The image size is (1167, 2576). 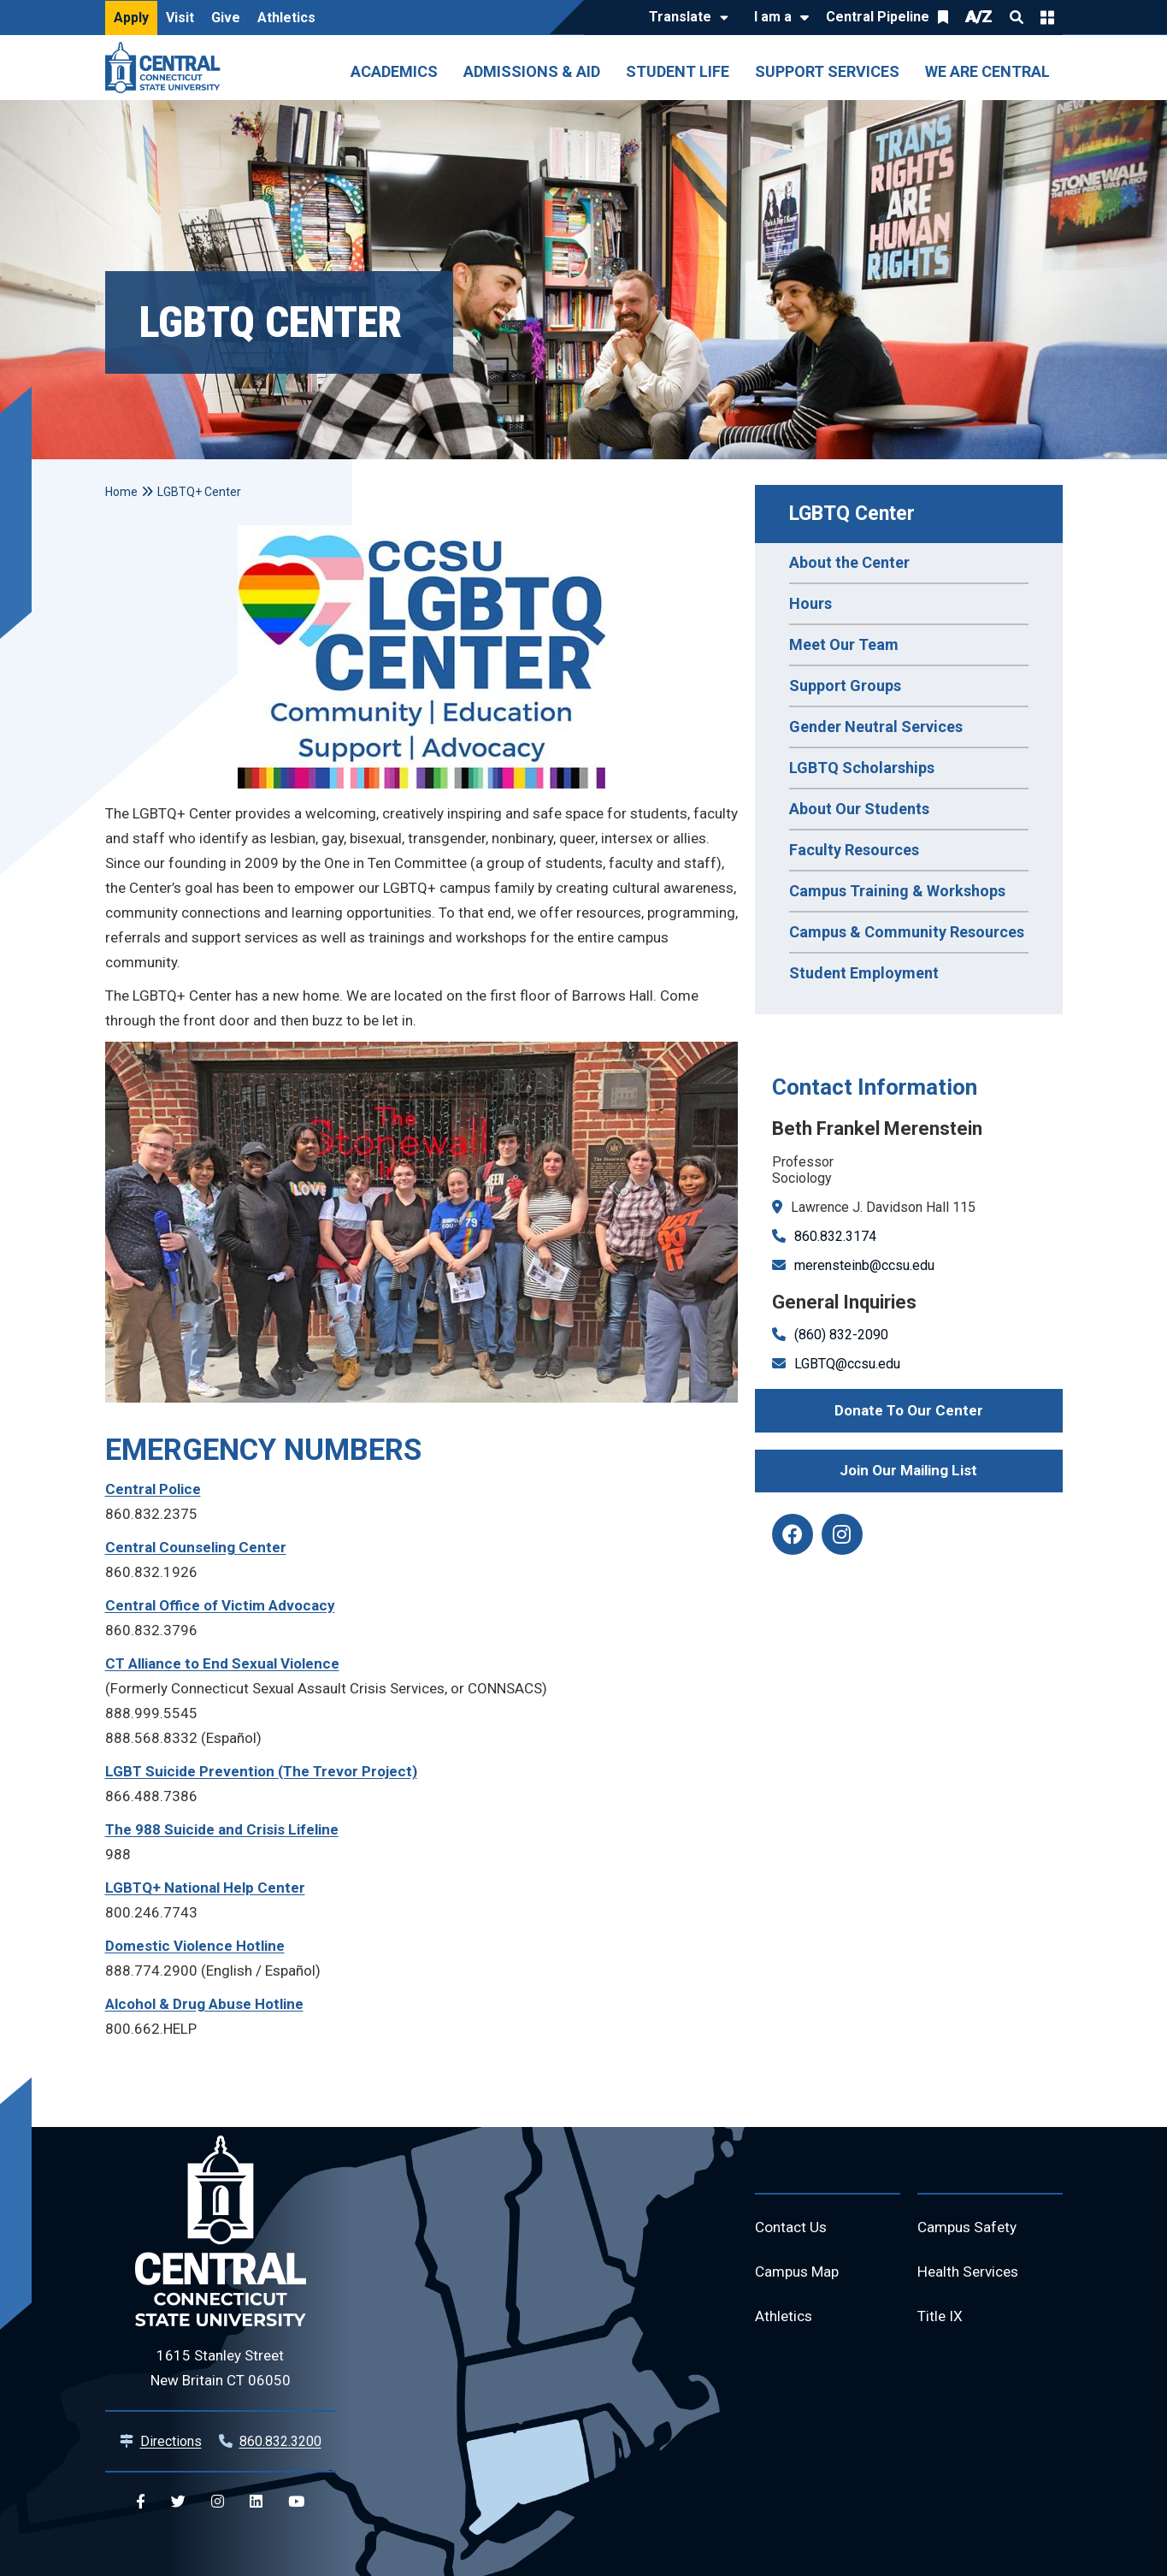 What do you see at coordinates (792, 1534) in the screenshot?
I see `[facebook]` at bounding box center [792, 1534].